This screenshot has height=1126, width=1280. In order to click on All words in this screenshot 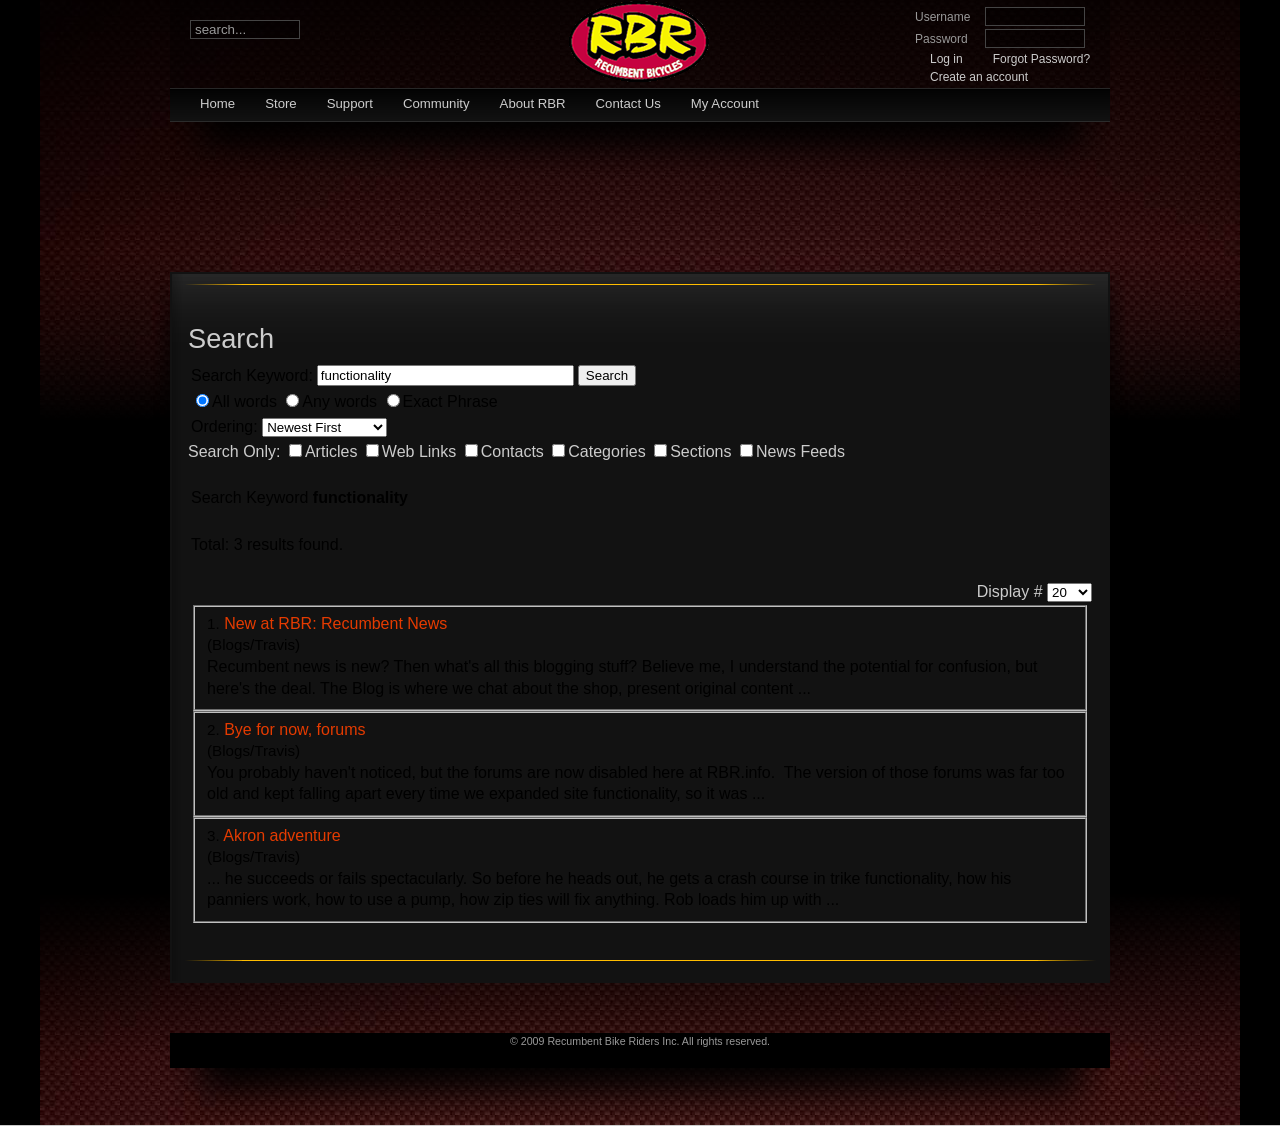, I will do `click(244, 401)`.